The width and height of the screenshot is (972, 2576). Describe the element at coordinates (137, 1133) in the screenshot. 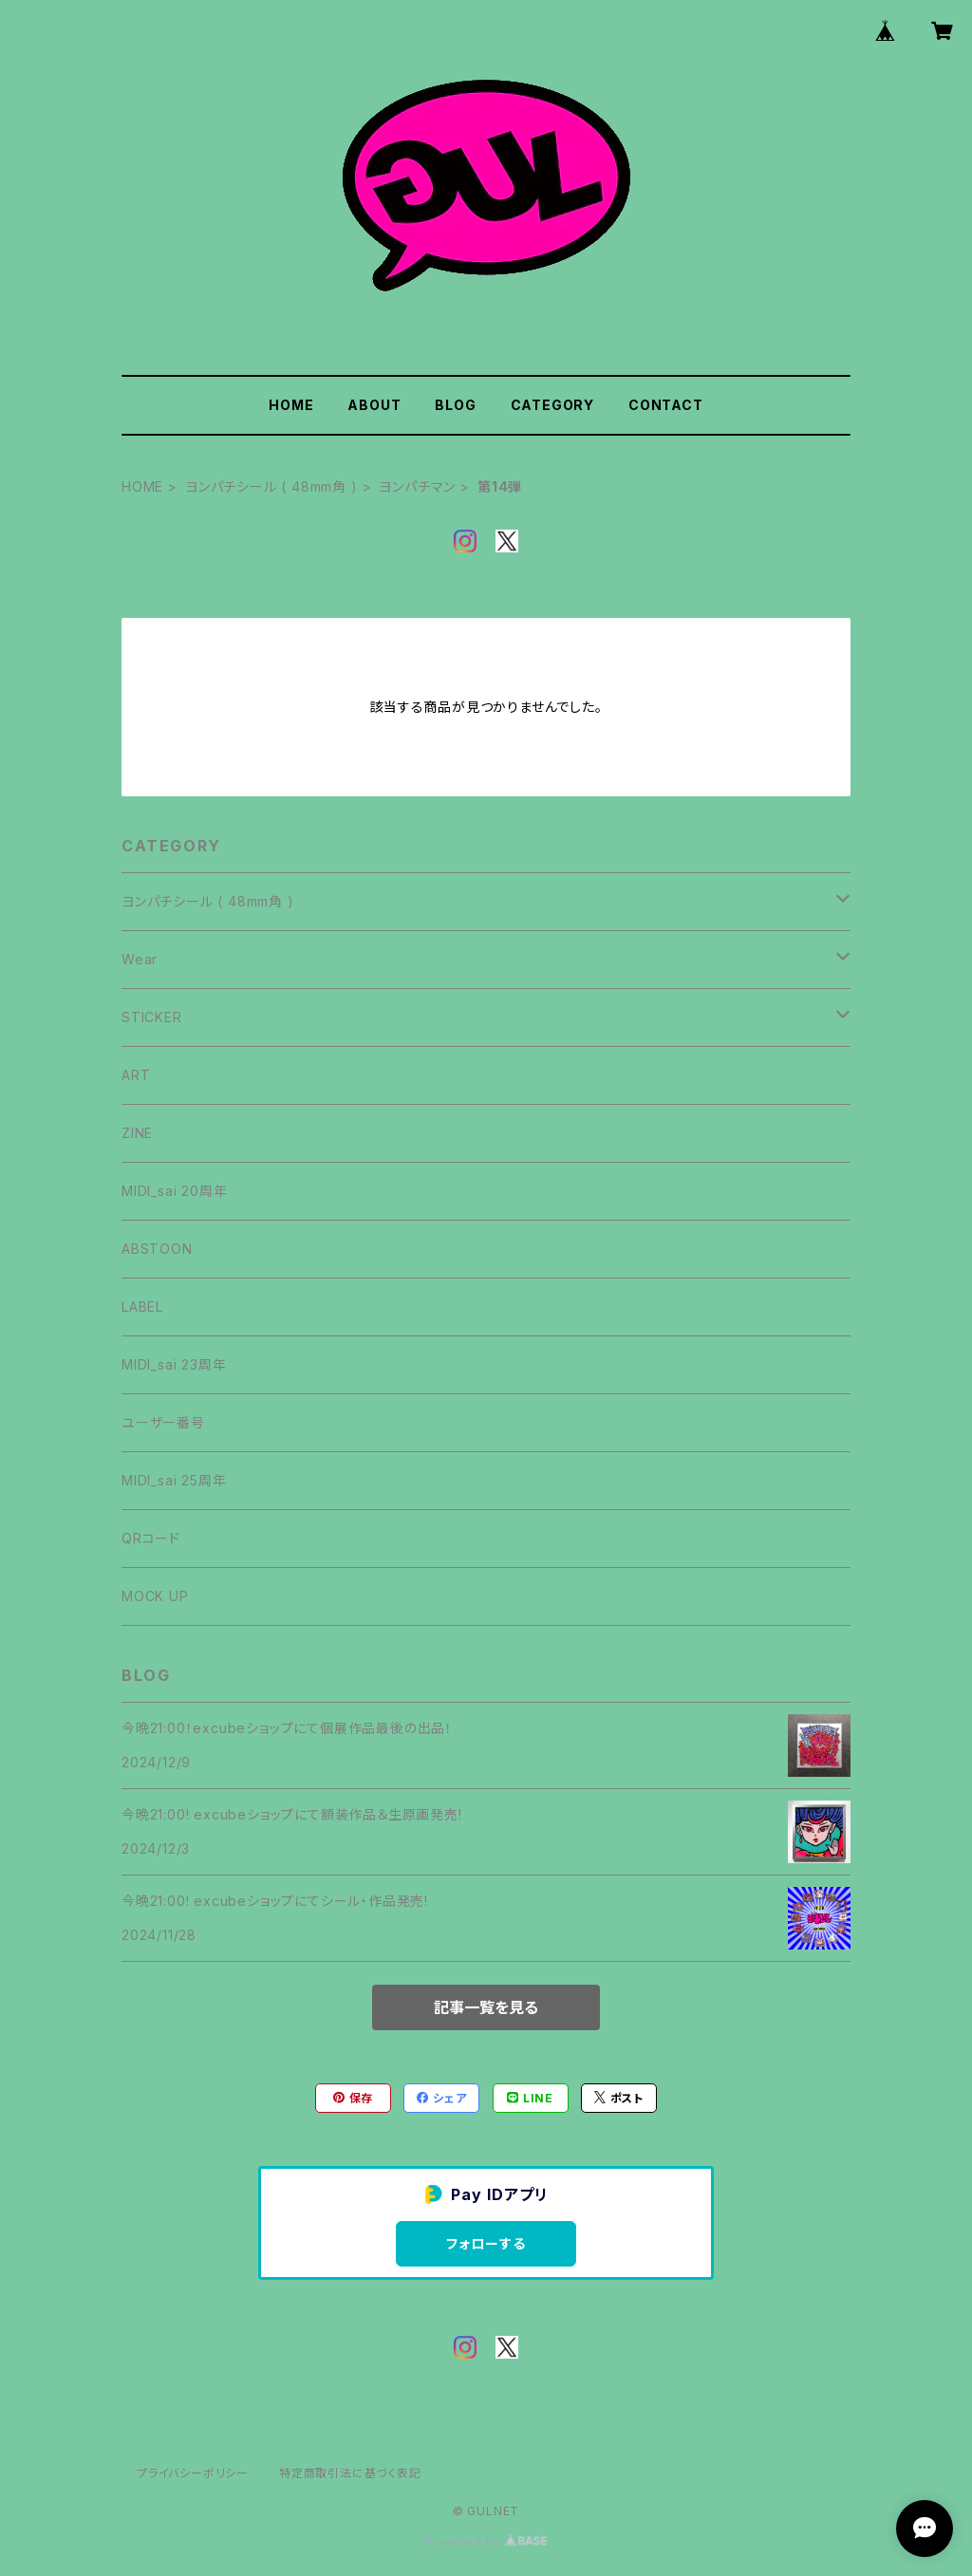

I see `ZINE` at that location.